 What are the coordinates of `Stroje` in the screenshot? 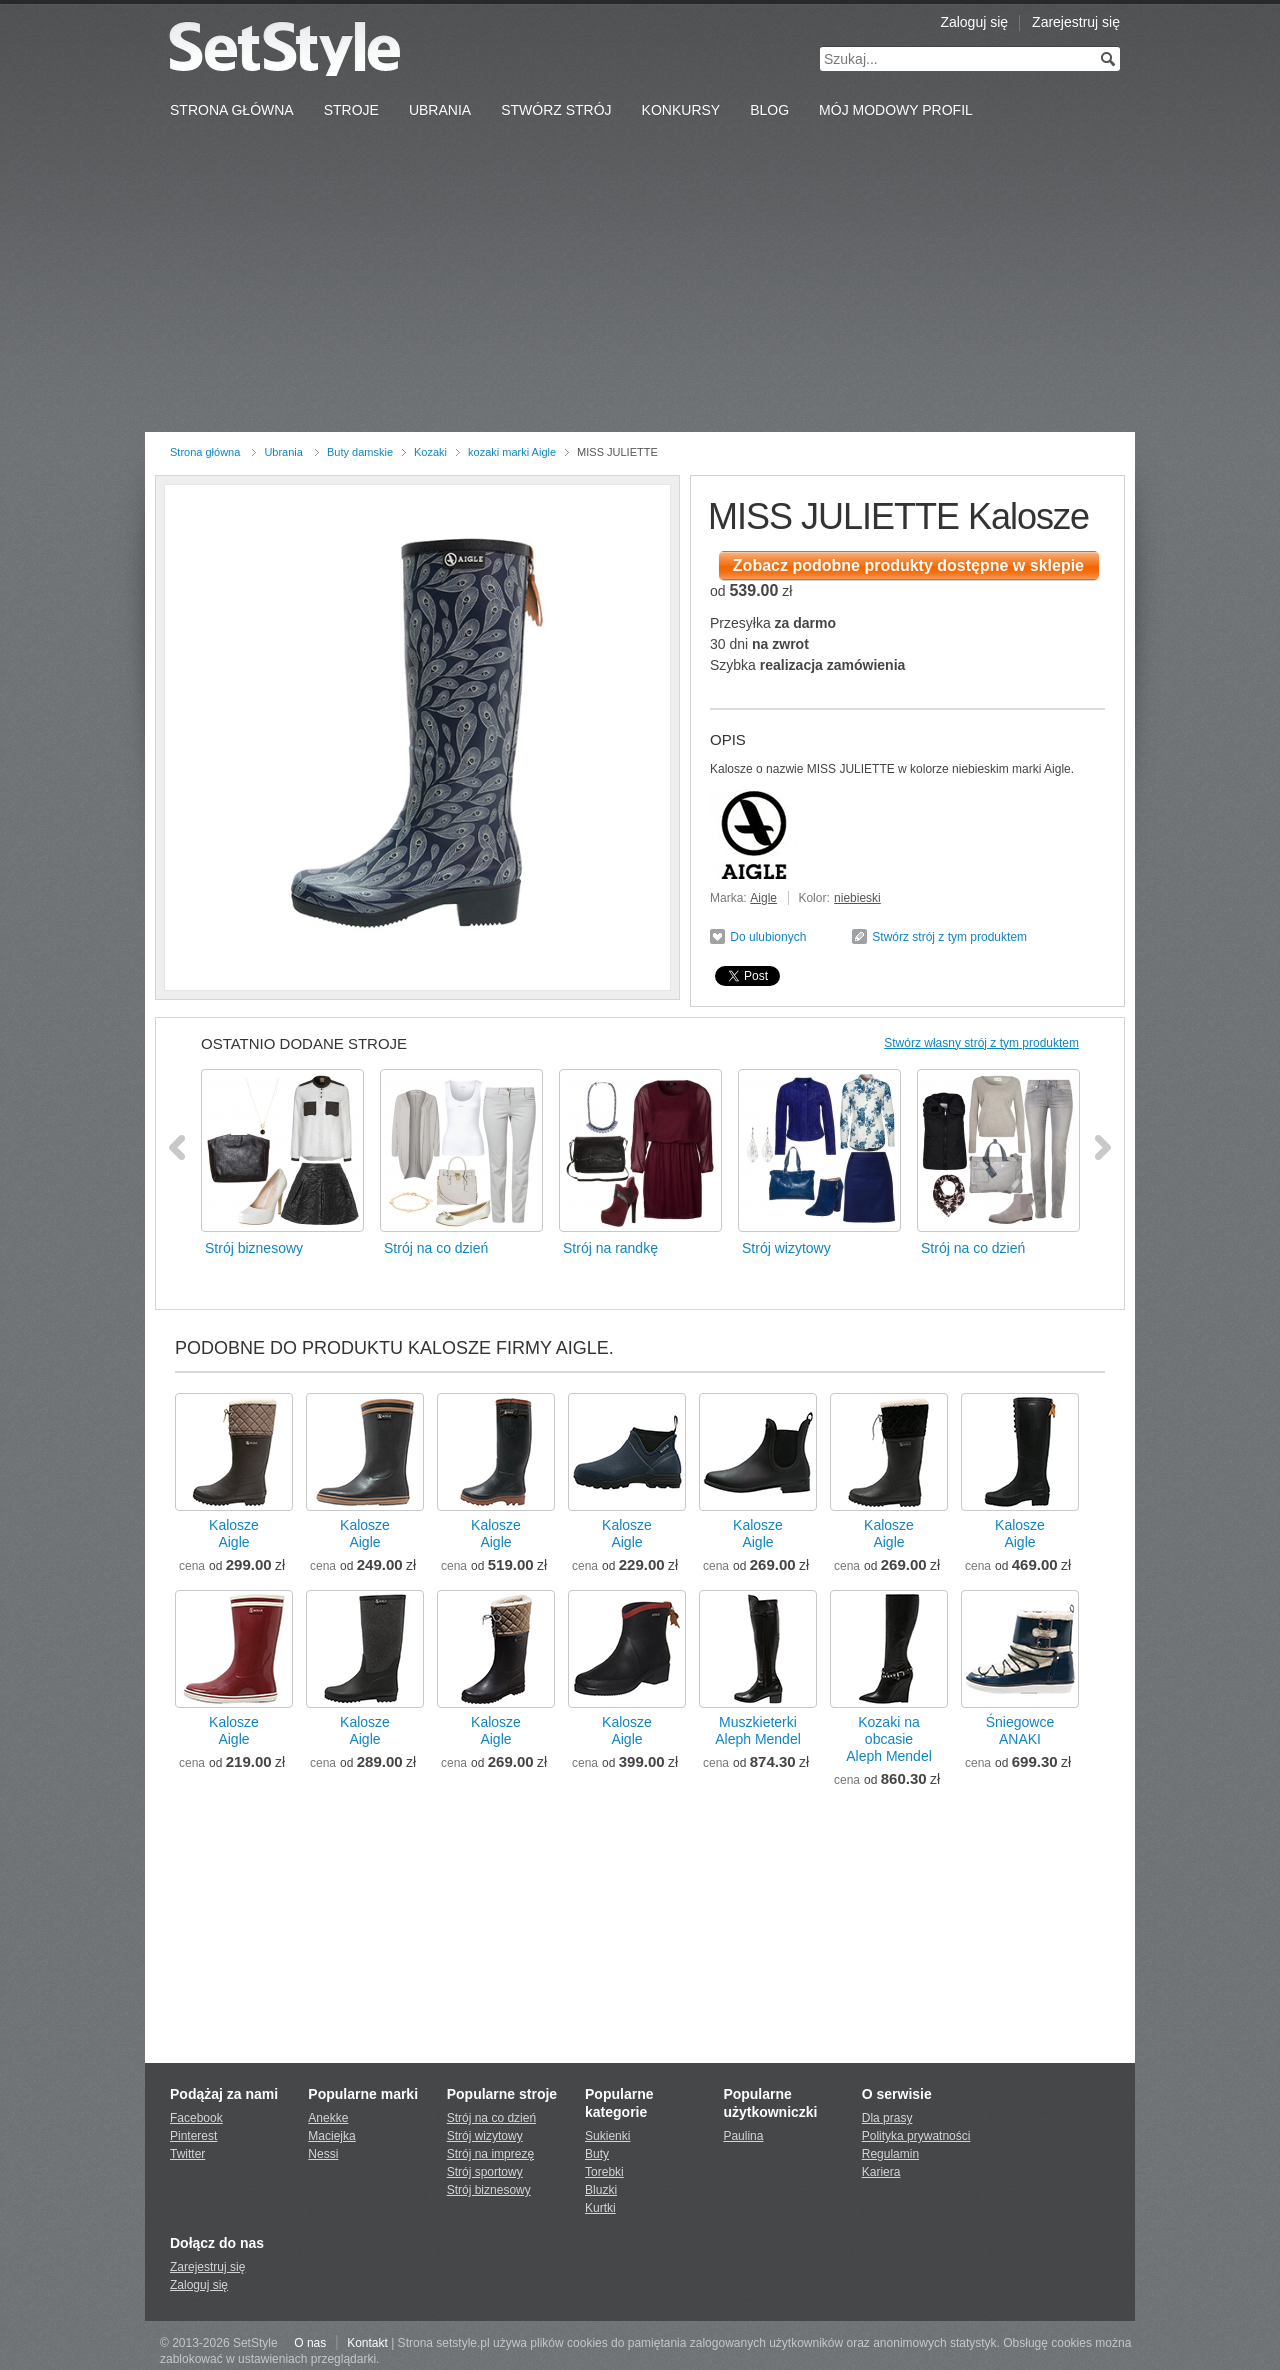 It's located at (351, 110).